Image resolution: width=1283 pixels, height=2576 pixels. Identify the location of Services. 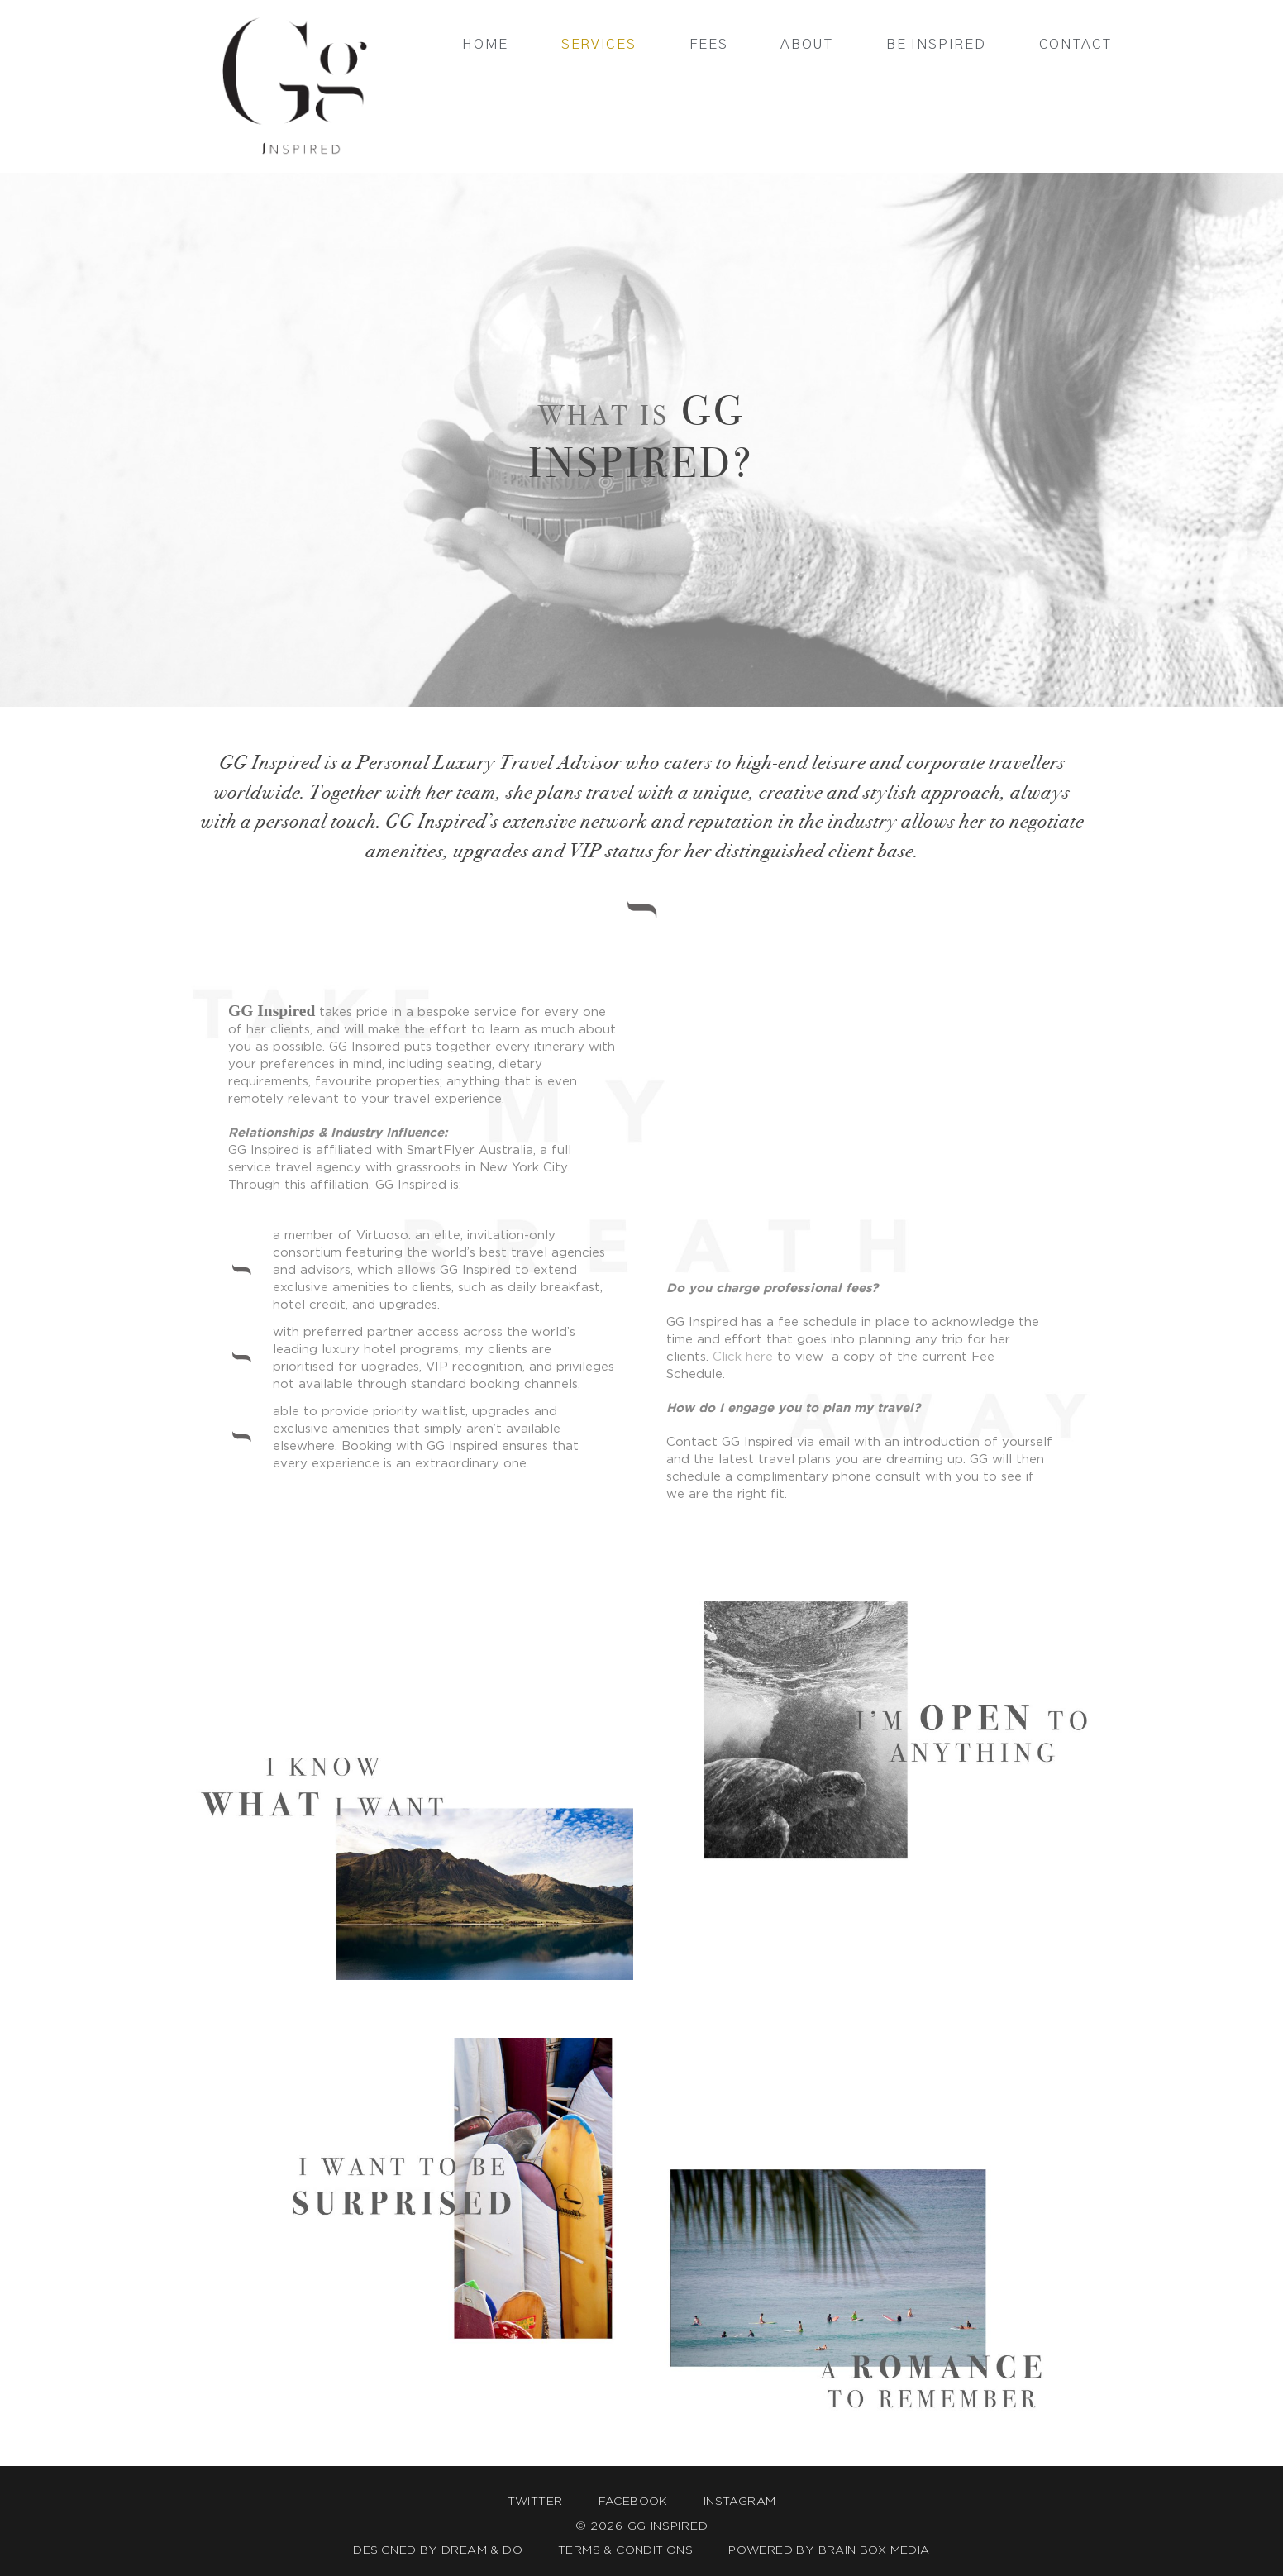
(599, 44).